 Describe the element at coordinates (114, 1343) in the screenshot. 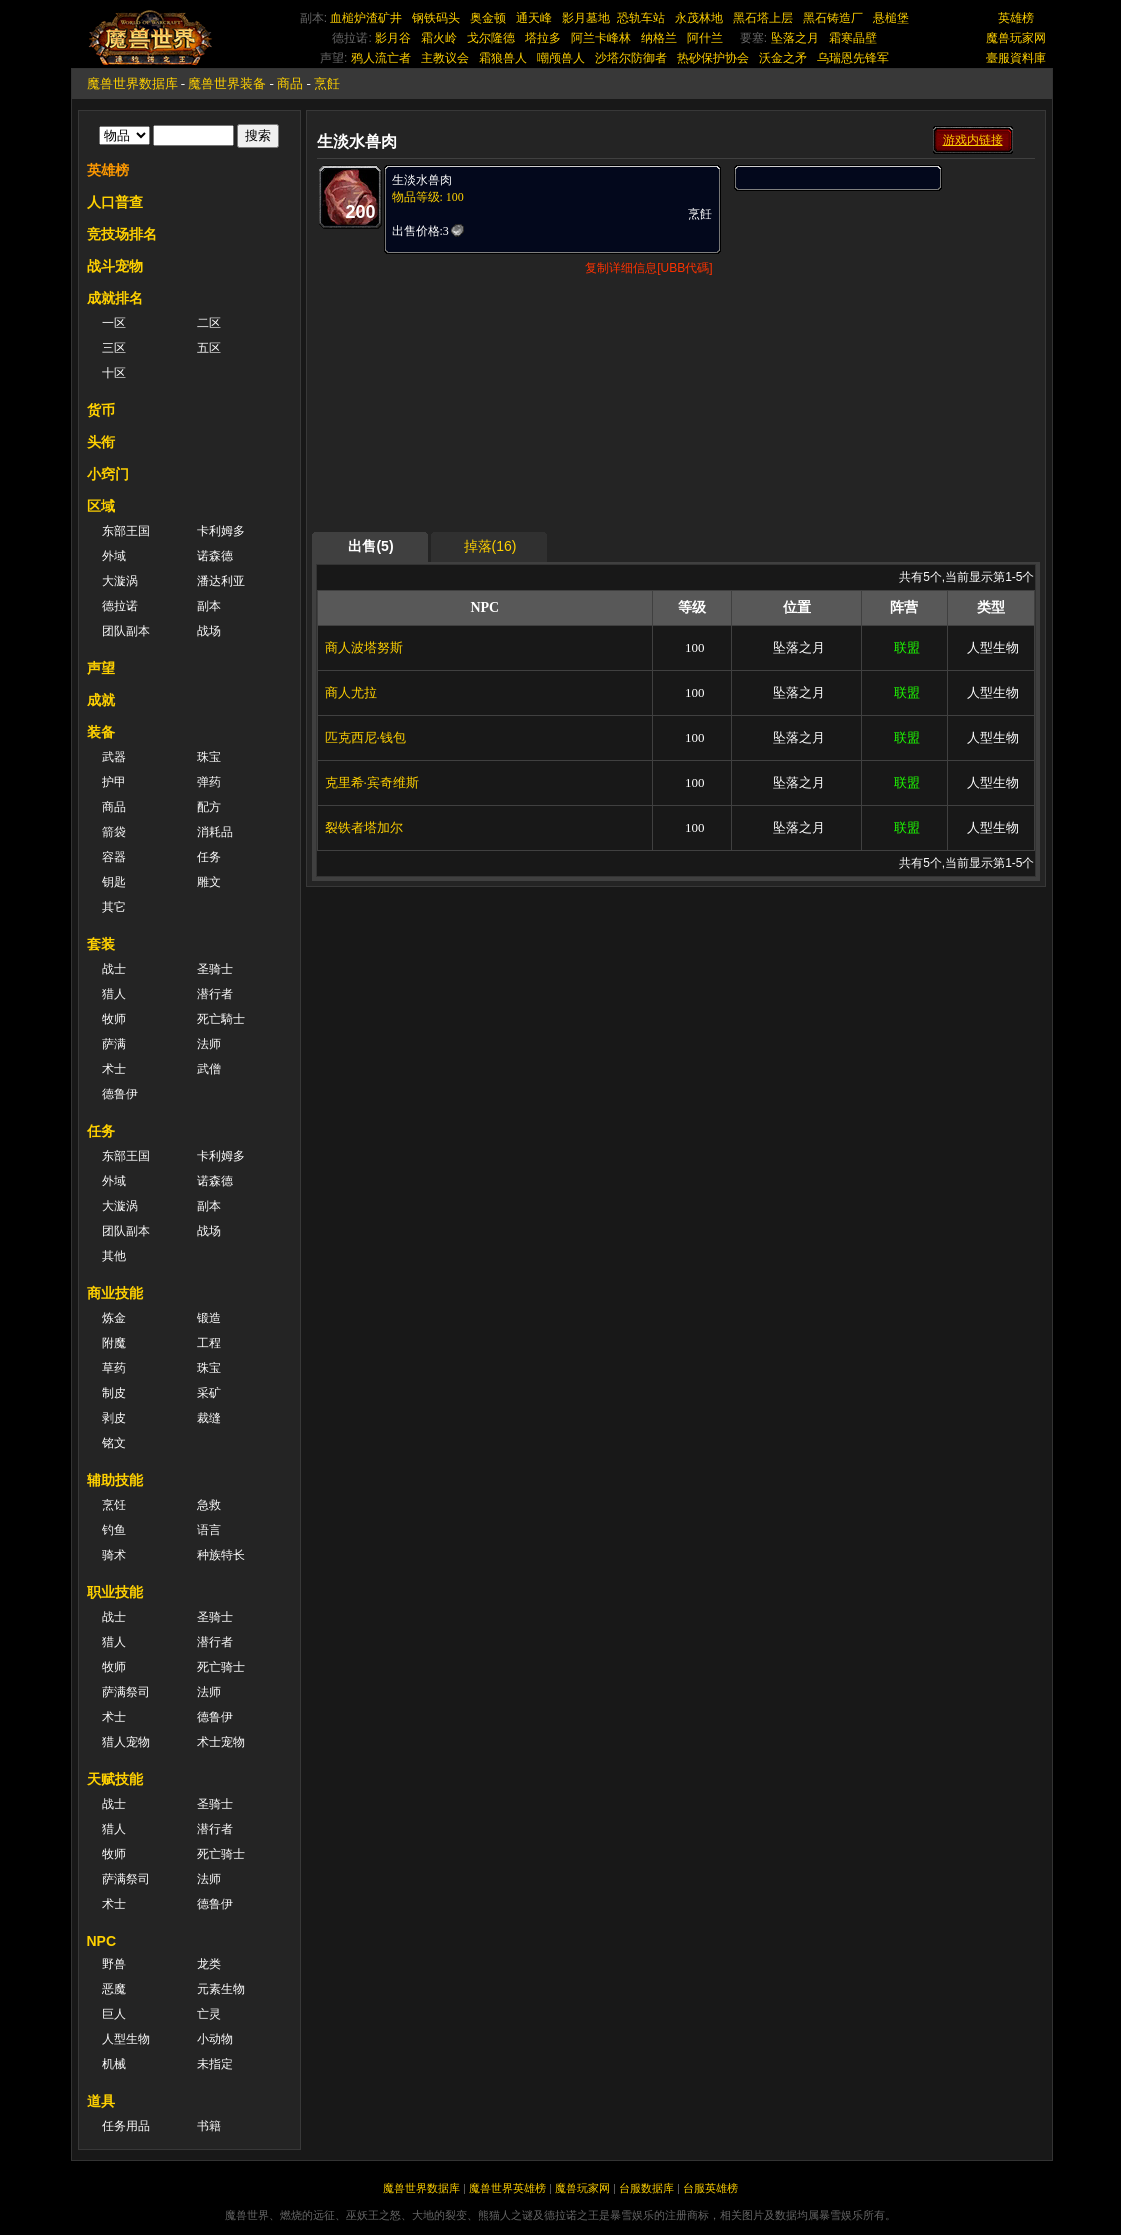

I see `附魔` at that location.